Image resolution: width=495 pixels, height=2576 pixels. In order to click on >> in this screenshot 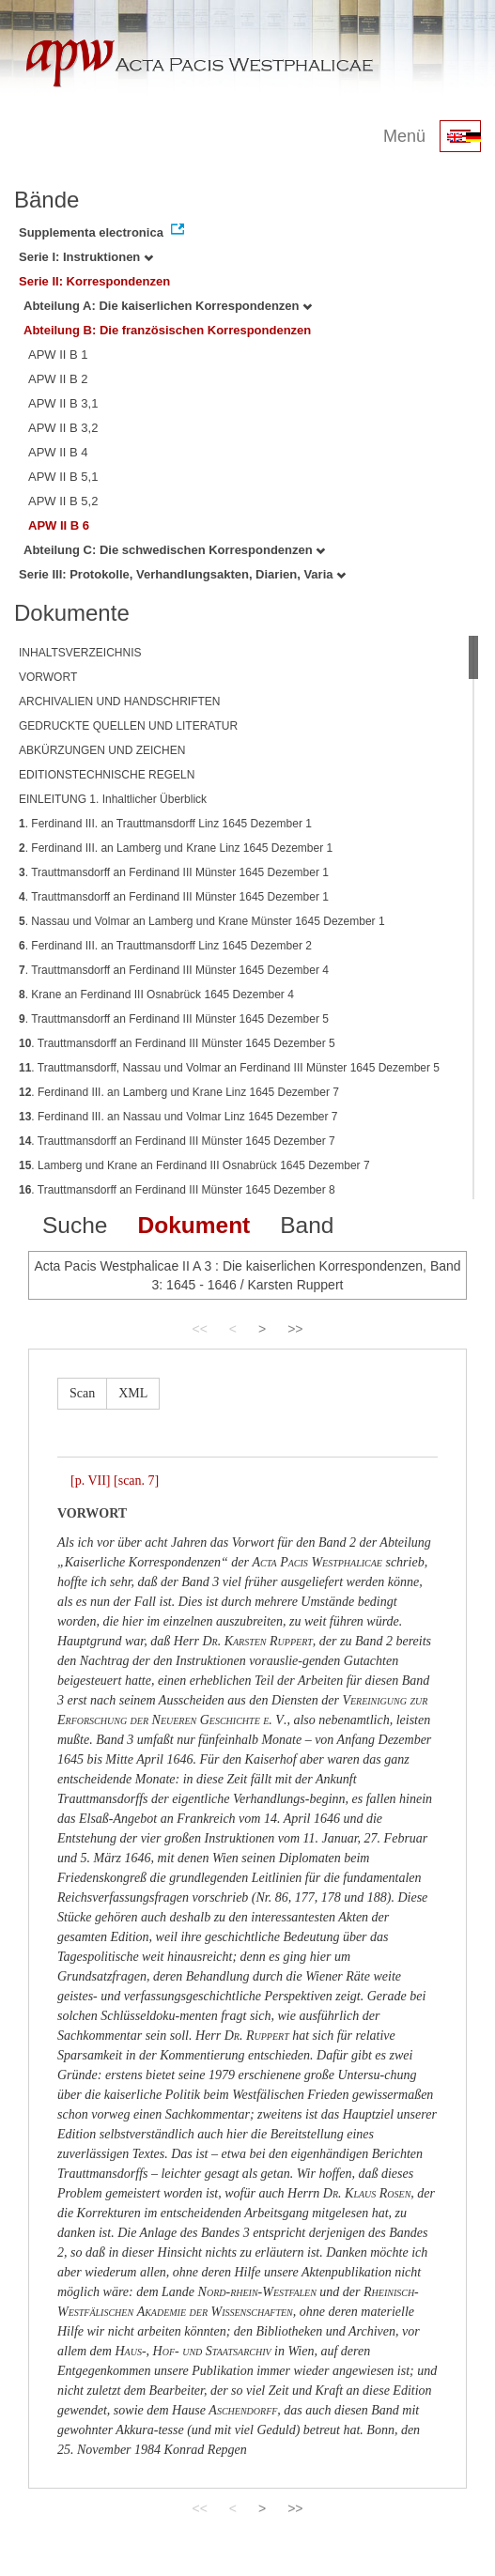, I will do `click(294, 1328)`.